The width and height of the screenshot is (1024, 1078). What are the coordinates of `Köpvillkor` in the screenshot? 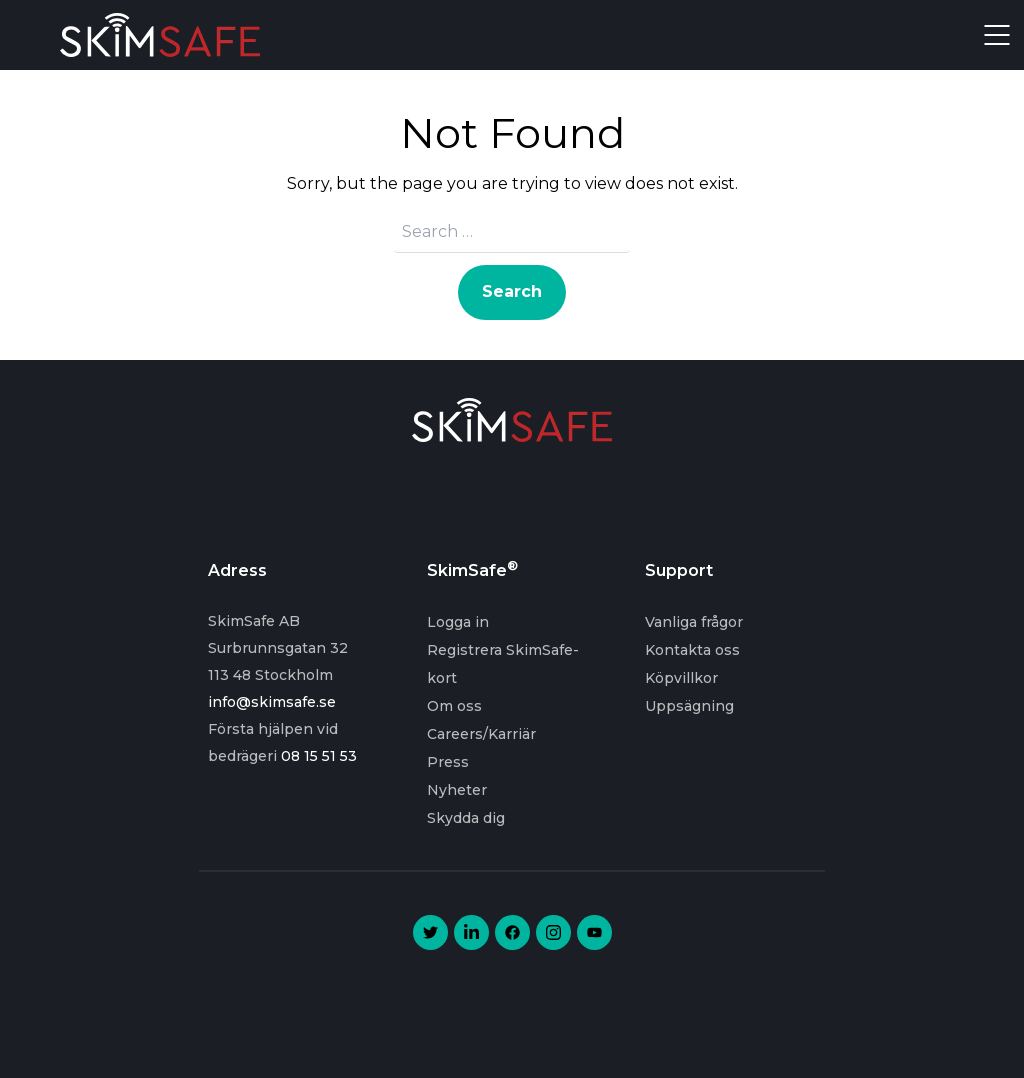 It's located at (681, 678).